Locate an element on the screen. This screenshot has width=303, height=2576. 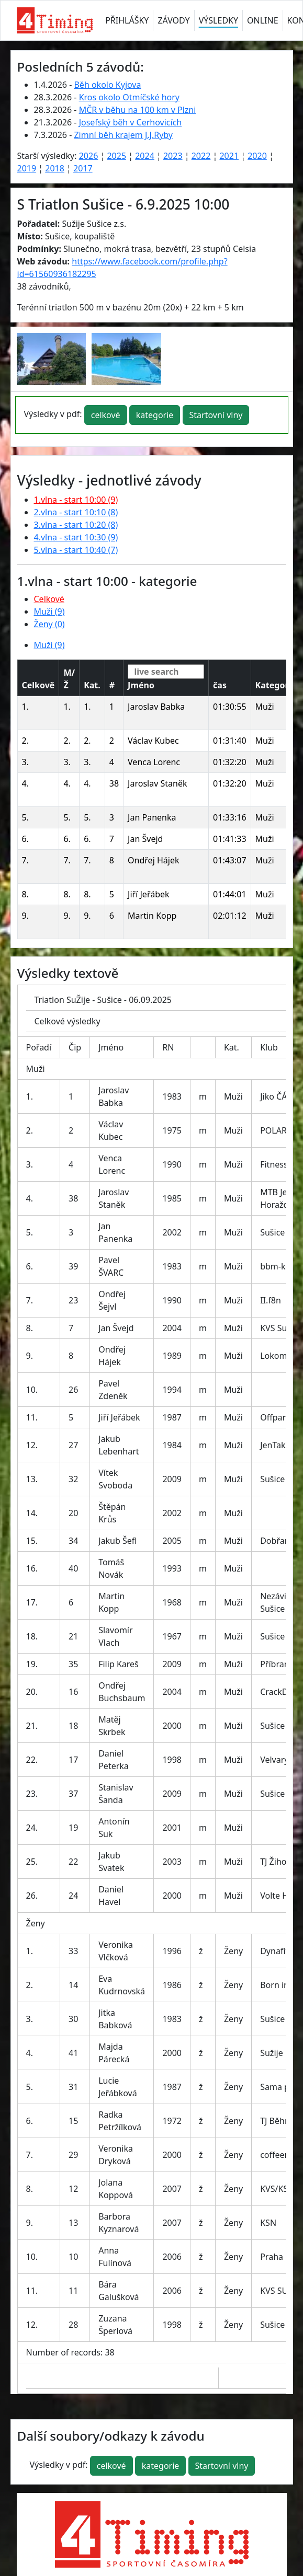
2023 is located at coordinates (173, 155).